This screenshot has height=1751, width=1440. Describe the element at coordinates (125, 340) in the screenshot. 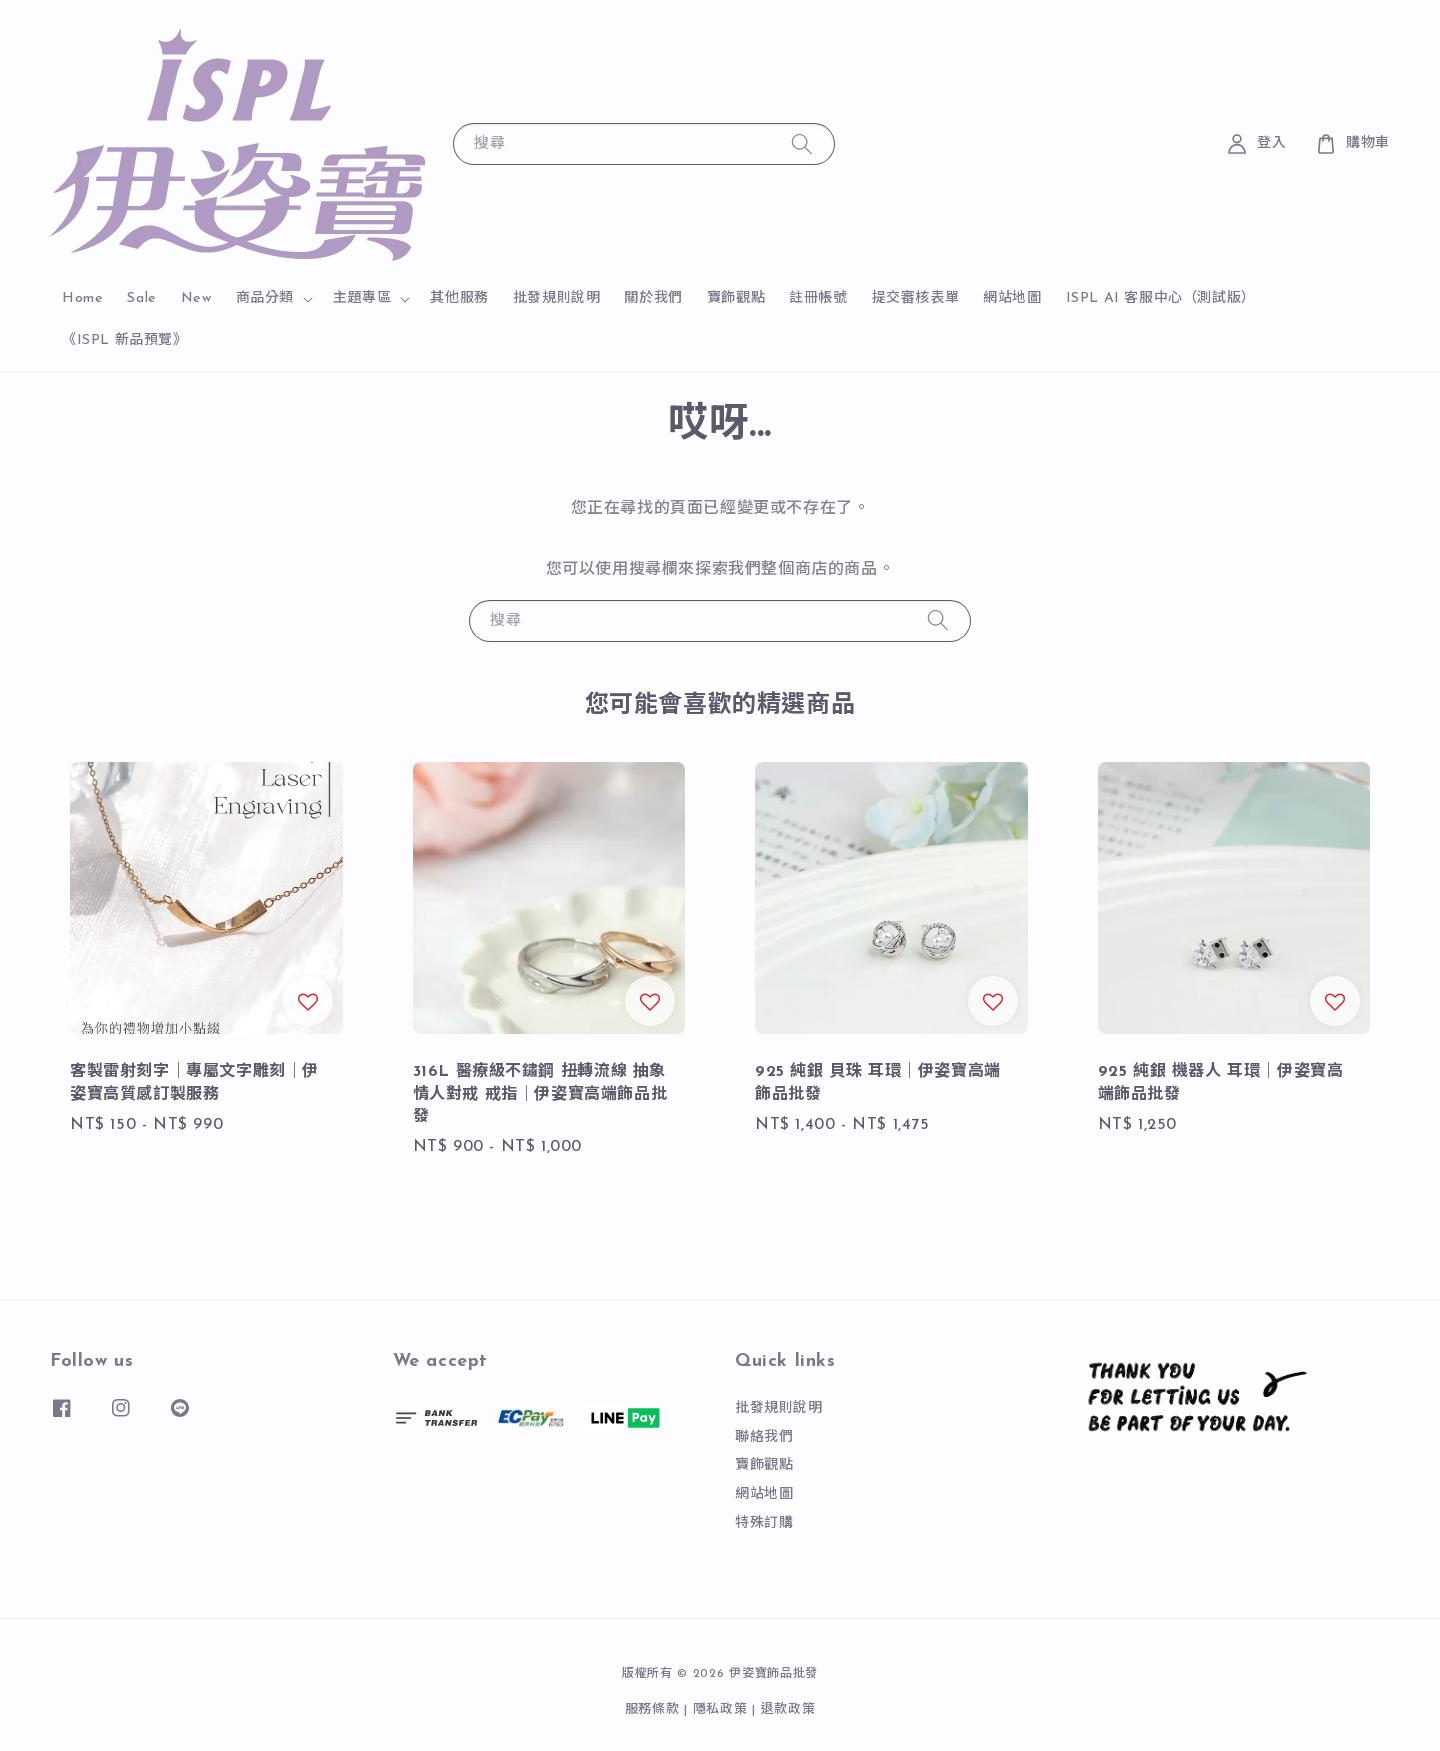

I see `《ISPL 新品預覽》` at that location.